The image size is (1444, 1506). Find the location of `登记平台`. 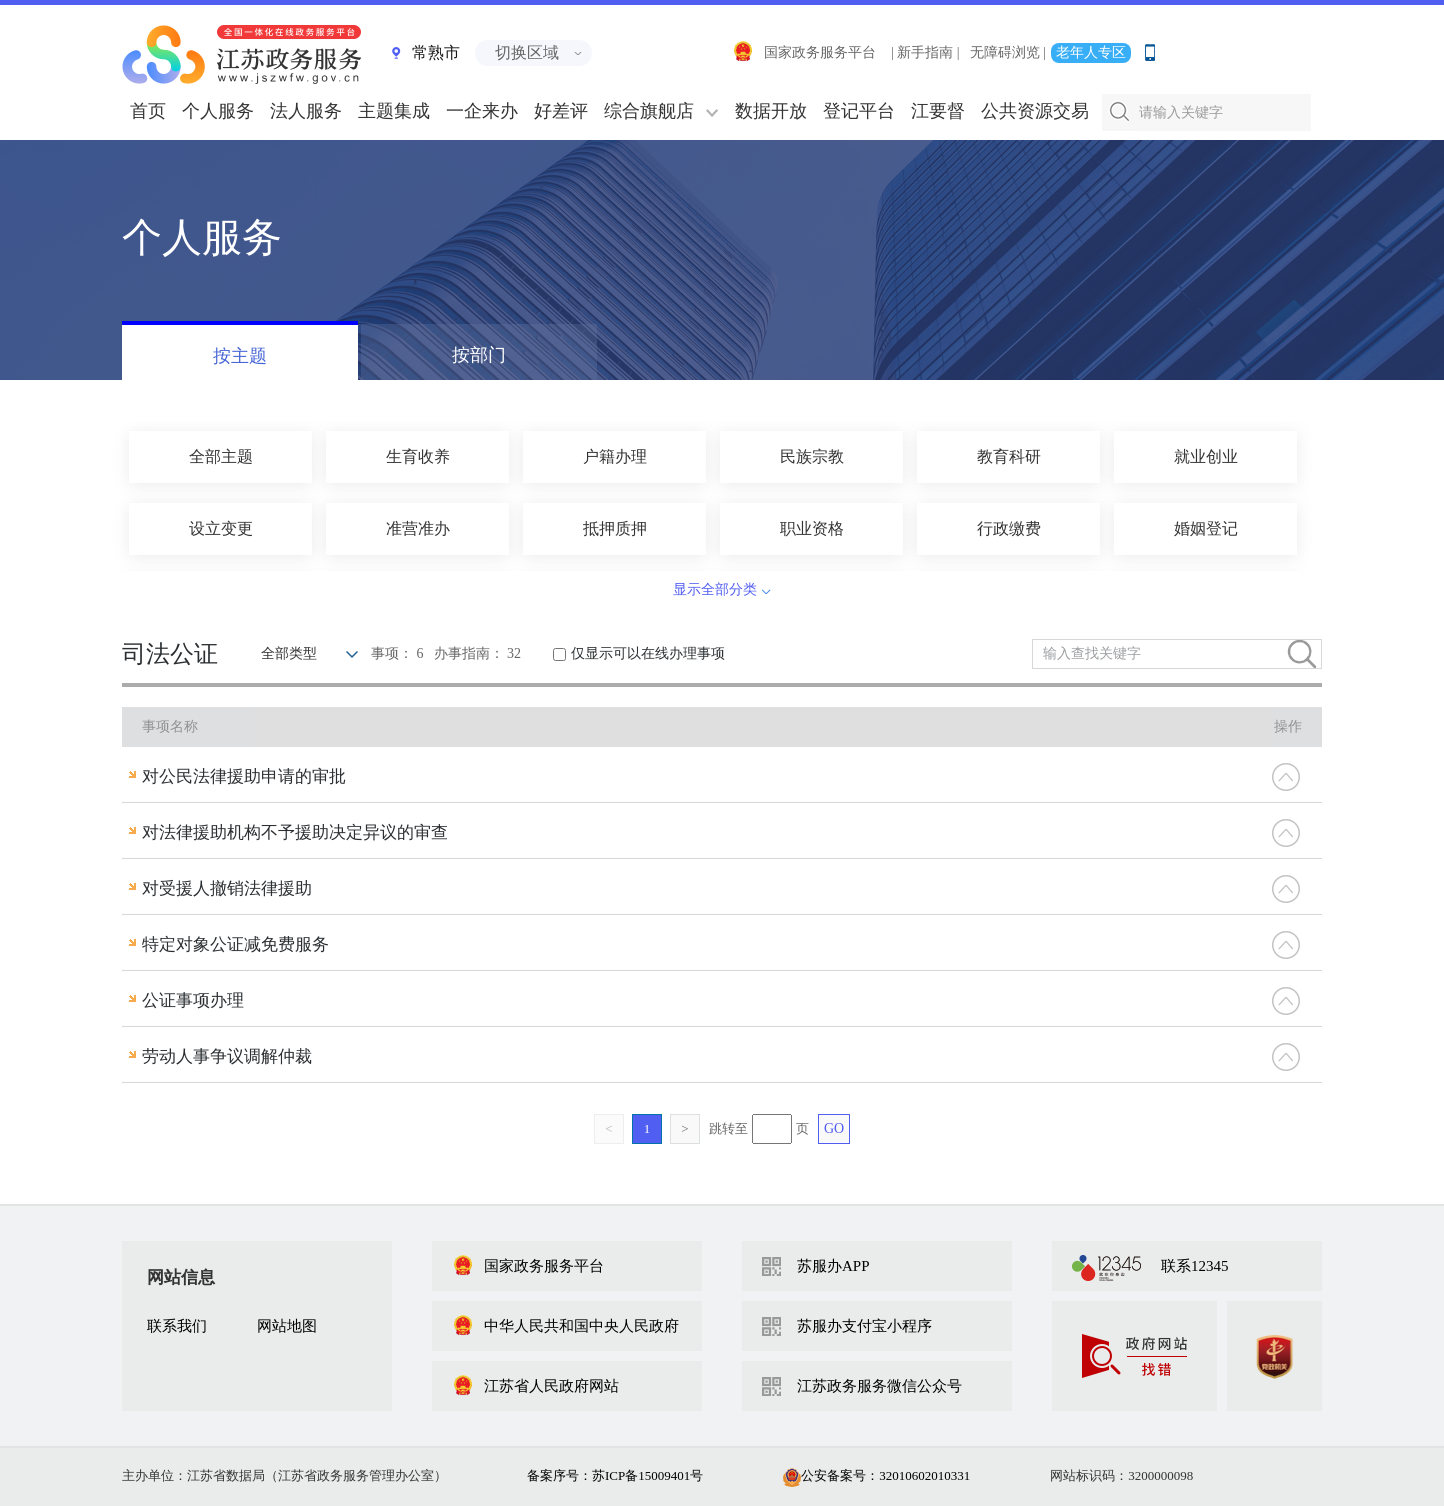

登记平台 is located at coordinates (859, 111).